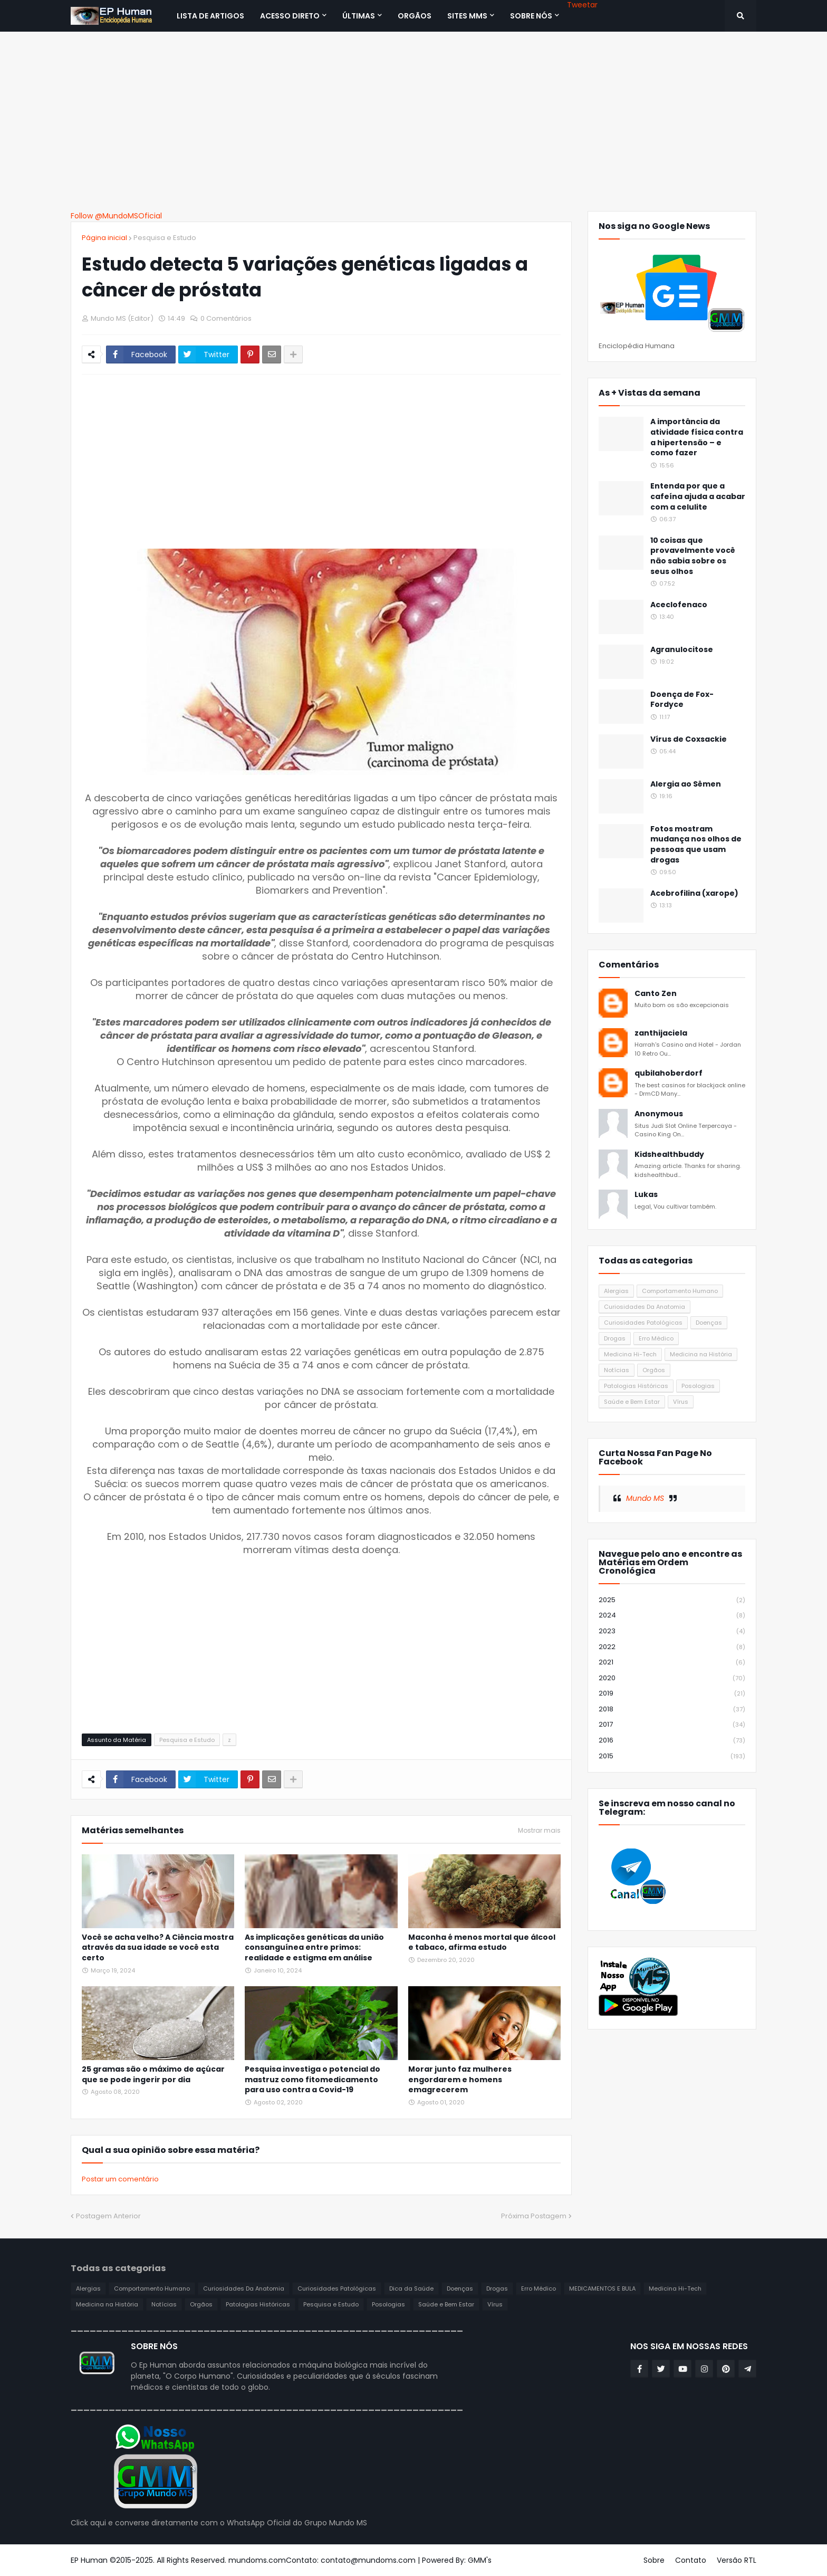 This screenshot has height=2576, width=827. What do you see at coordinates (678, 605) in the screenshot?
I see `Aceclofenaco` at bounding box center [678, 605].